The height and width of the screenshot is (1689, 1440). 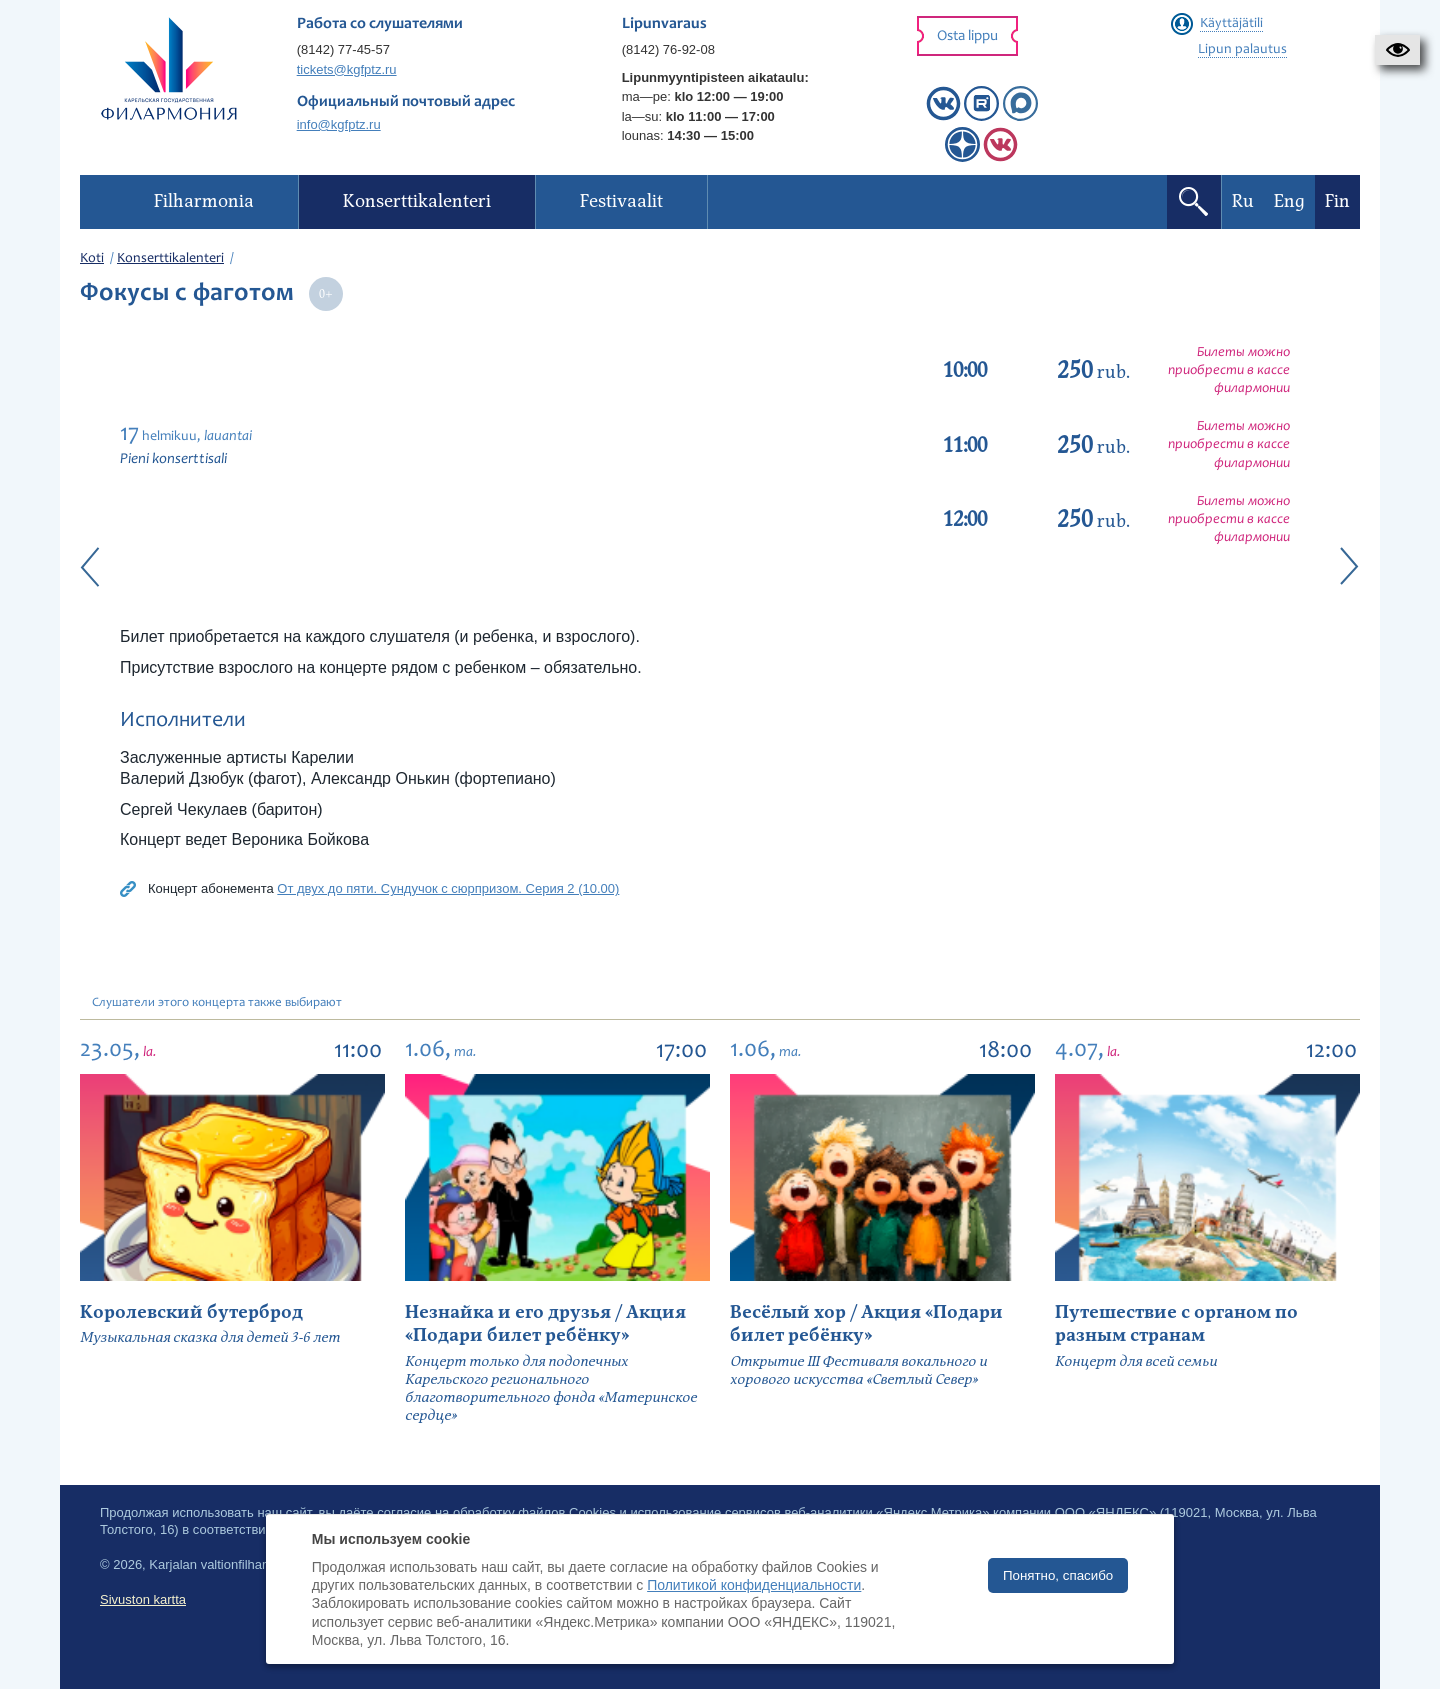 What do you see at coordinates (1243, 201) in the screenshot?
I see `Ru` at bounding box center [1243, 201].